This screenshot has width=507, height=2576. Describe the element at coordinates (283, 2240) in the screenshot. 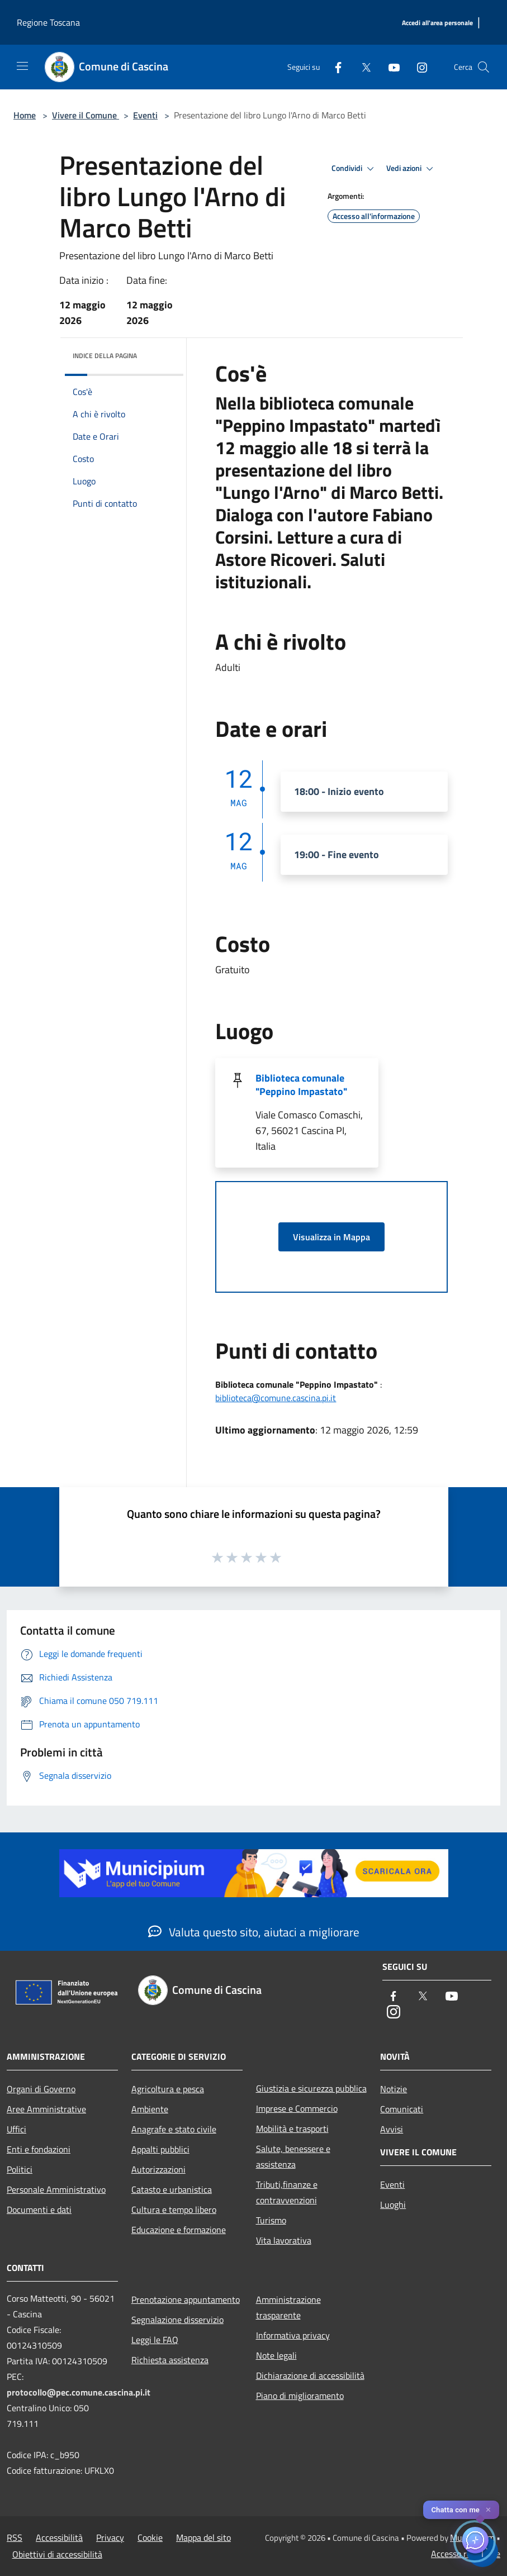

I see `Vita lavorativa` at that location.